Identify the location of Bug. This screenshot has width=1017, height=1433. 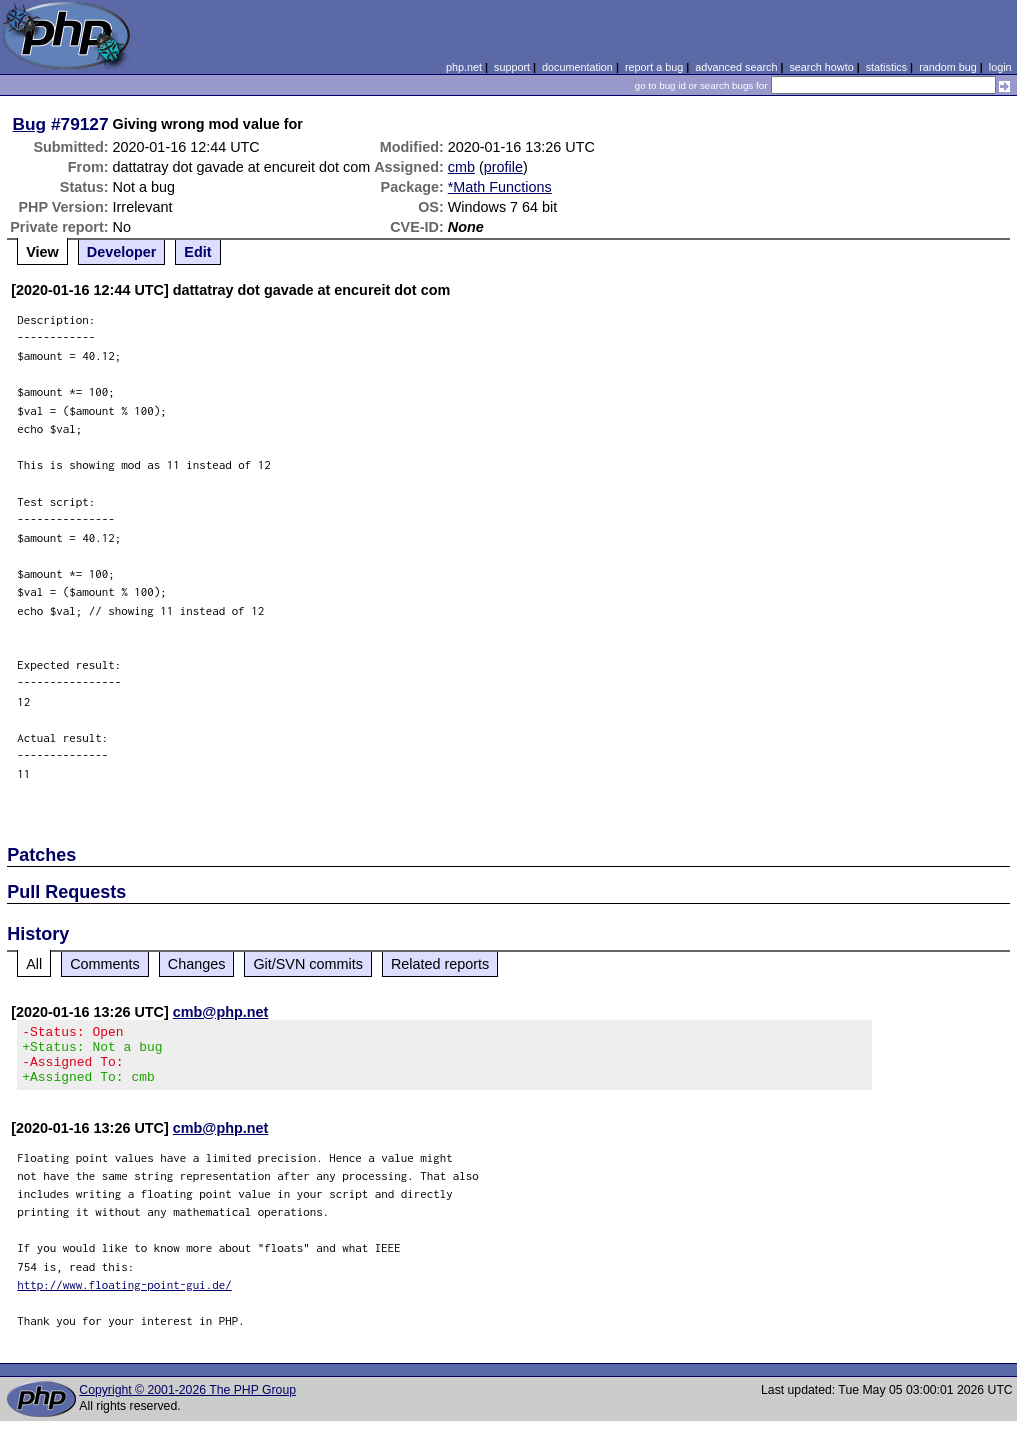
(30, 124).